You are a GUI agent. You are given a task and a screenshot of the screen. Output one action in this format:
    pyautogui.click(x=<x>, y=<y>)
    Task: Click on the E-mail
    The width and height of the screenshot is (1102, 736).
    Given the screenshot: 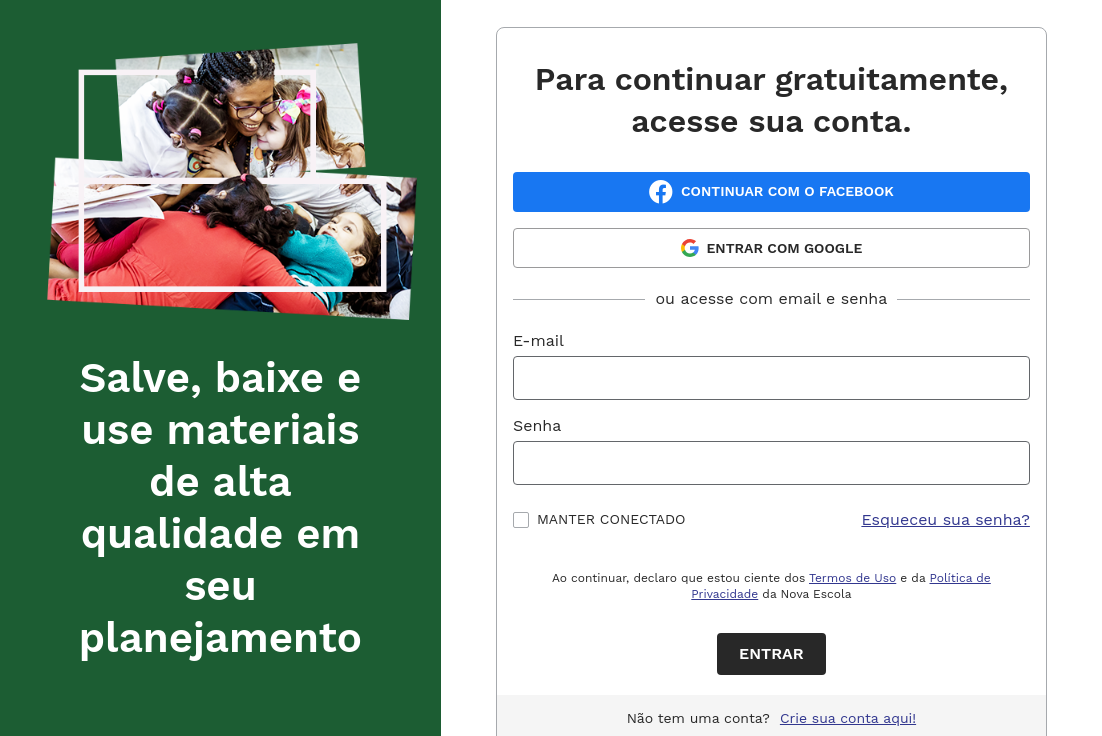 What is the action you would take?
    pyautogui.click(x=538, y=340)
    